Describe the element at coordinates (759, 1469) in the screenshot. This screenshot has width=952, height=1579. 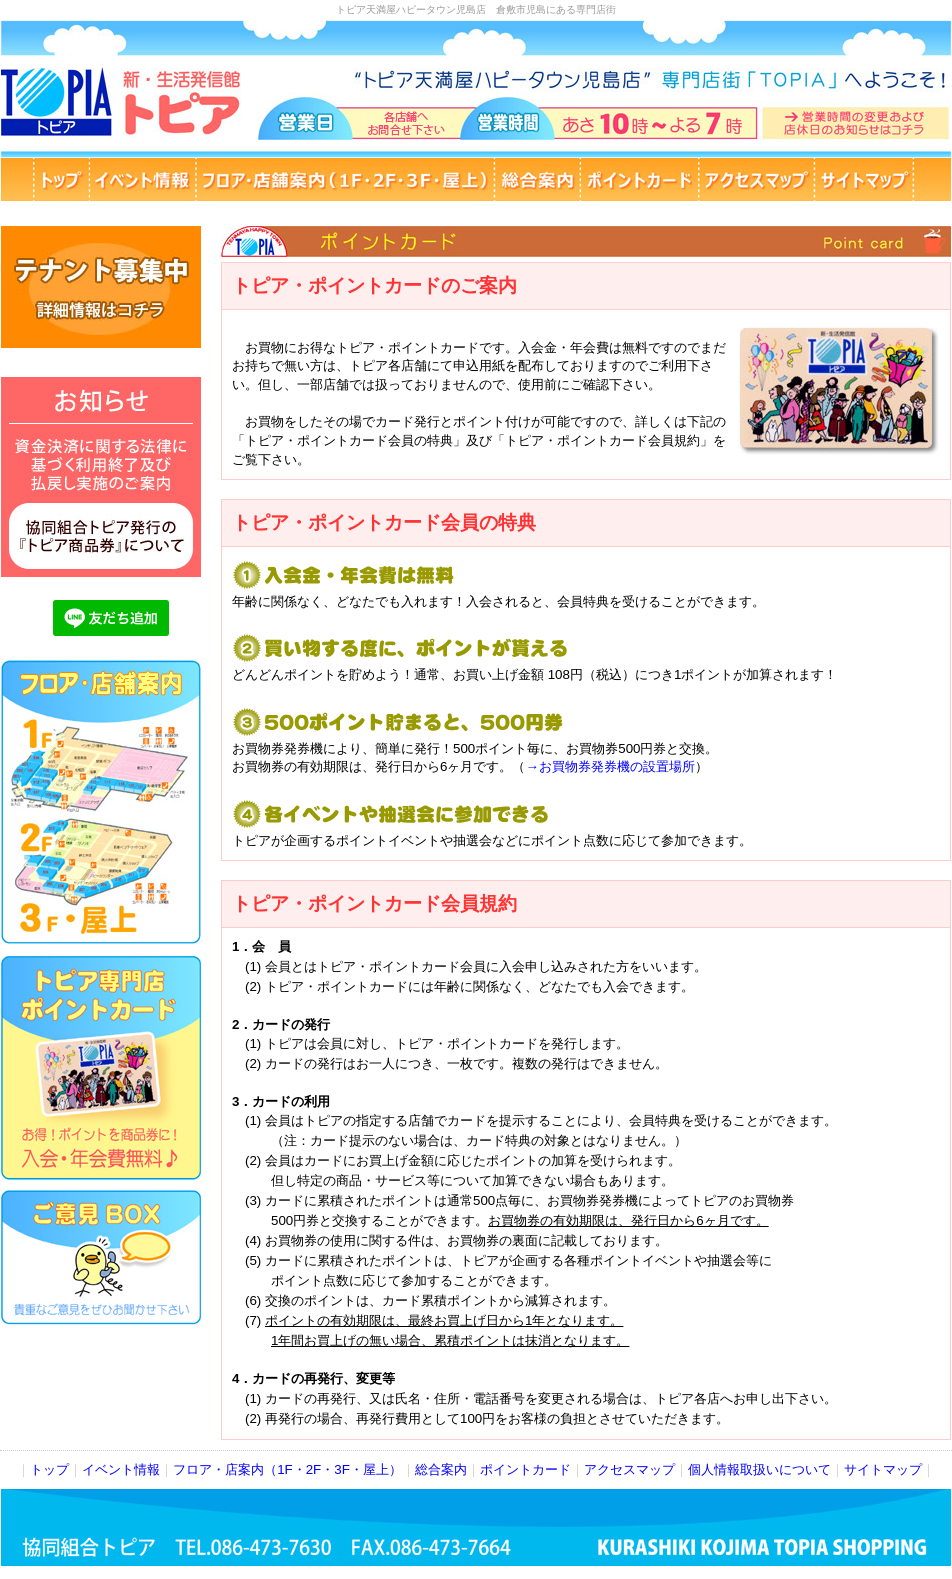
I see `個人情報取扱いについて` at that location.